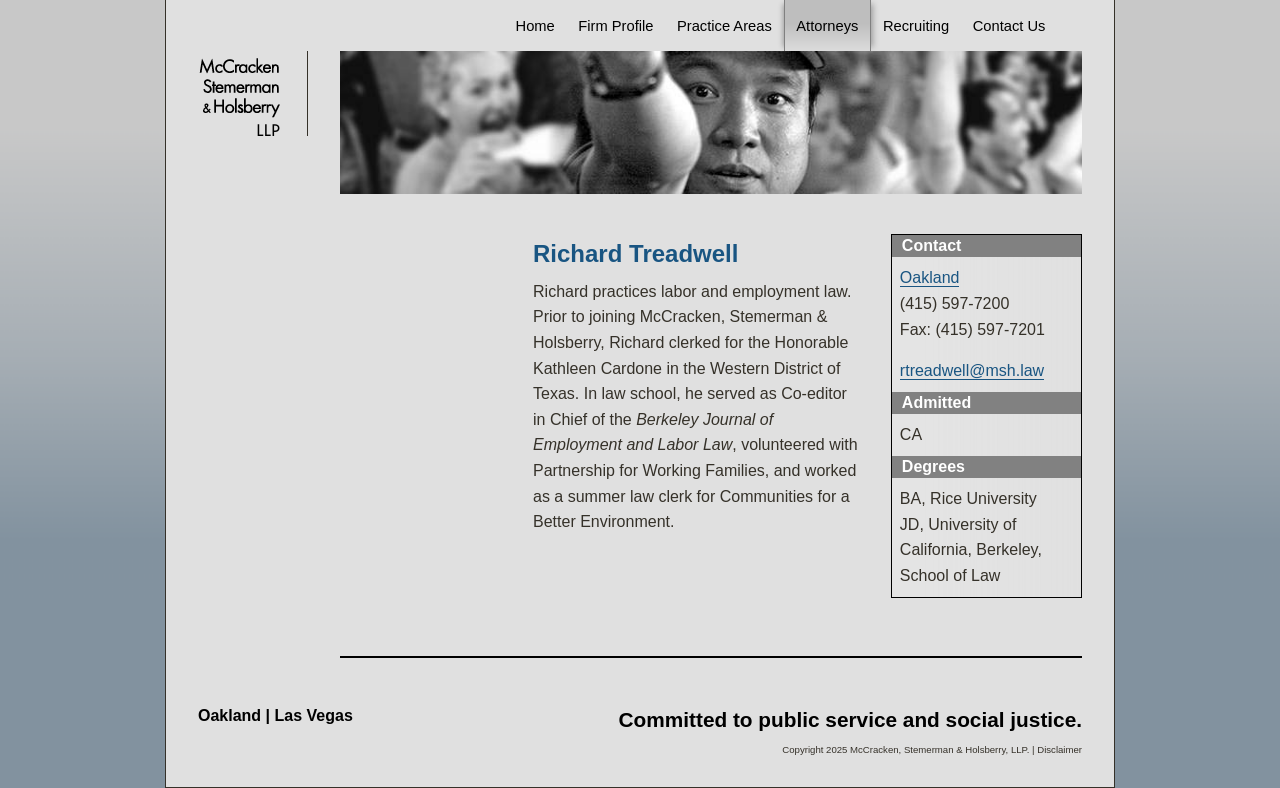 This screenshot has width=1280, height=788. I want to click on Recruiting, so click(916, 26).